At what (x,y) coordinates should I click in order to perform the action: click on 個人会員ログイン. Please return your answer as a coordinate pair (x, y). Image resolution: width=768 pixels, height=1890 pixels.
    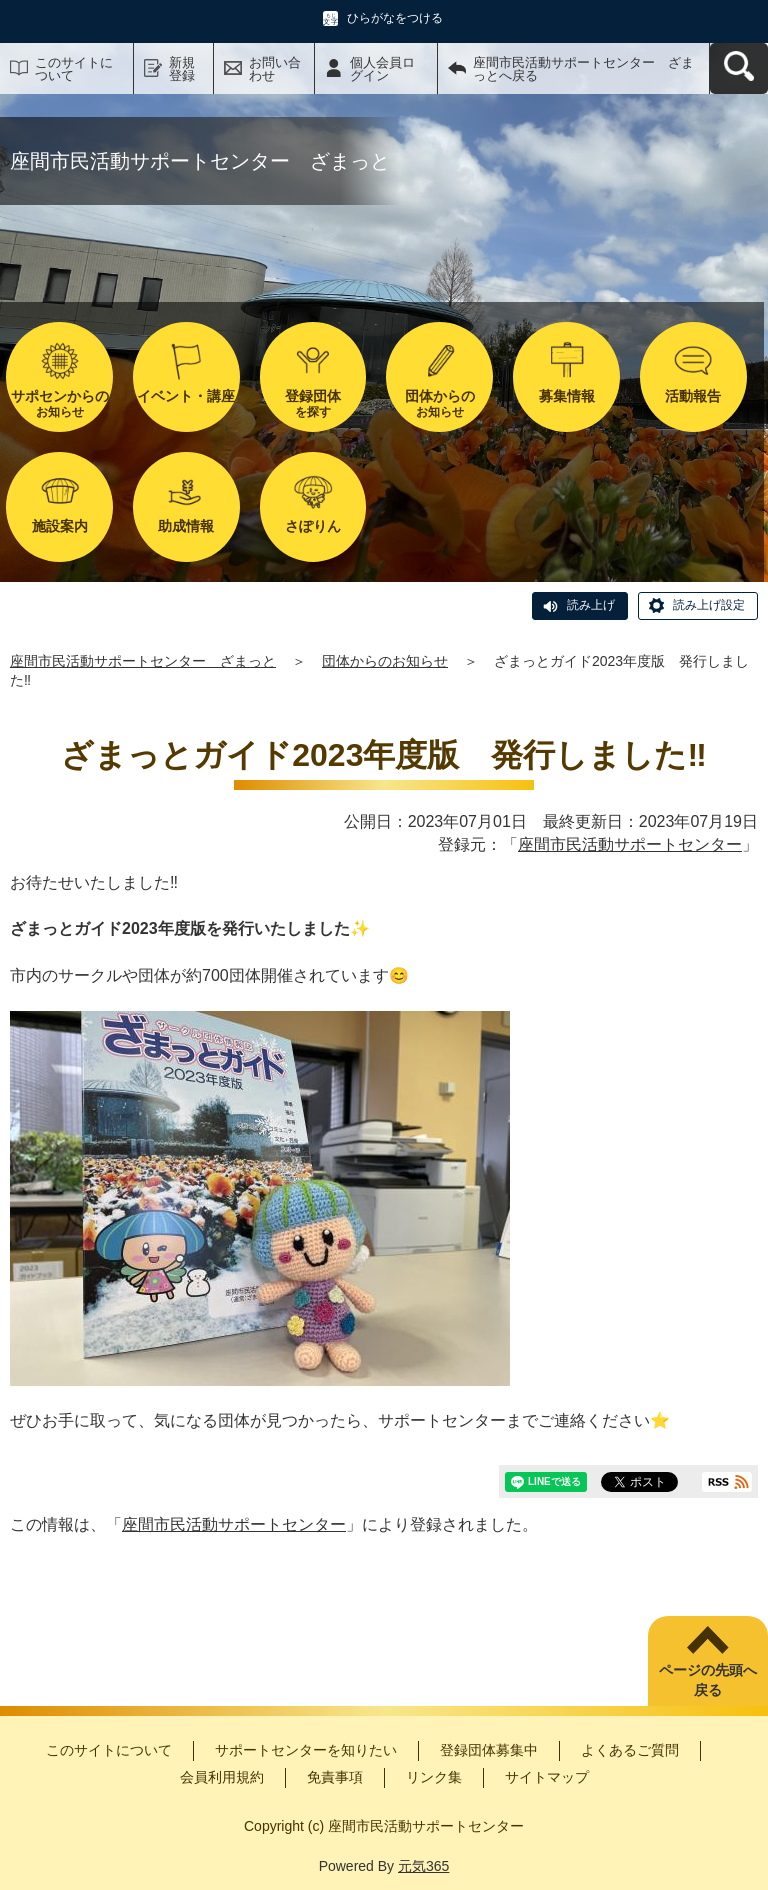
    Looking at the image, I should click on (382, 69).